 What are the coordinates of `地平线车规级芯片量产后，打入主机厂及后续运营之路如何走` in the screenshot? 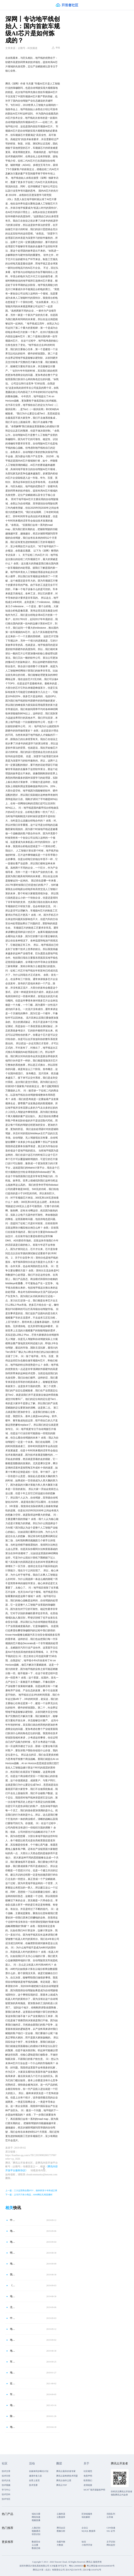 It's located at (12, 2263).